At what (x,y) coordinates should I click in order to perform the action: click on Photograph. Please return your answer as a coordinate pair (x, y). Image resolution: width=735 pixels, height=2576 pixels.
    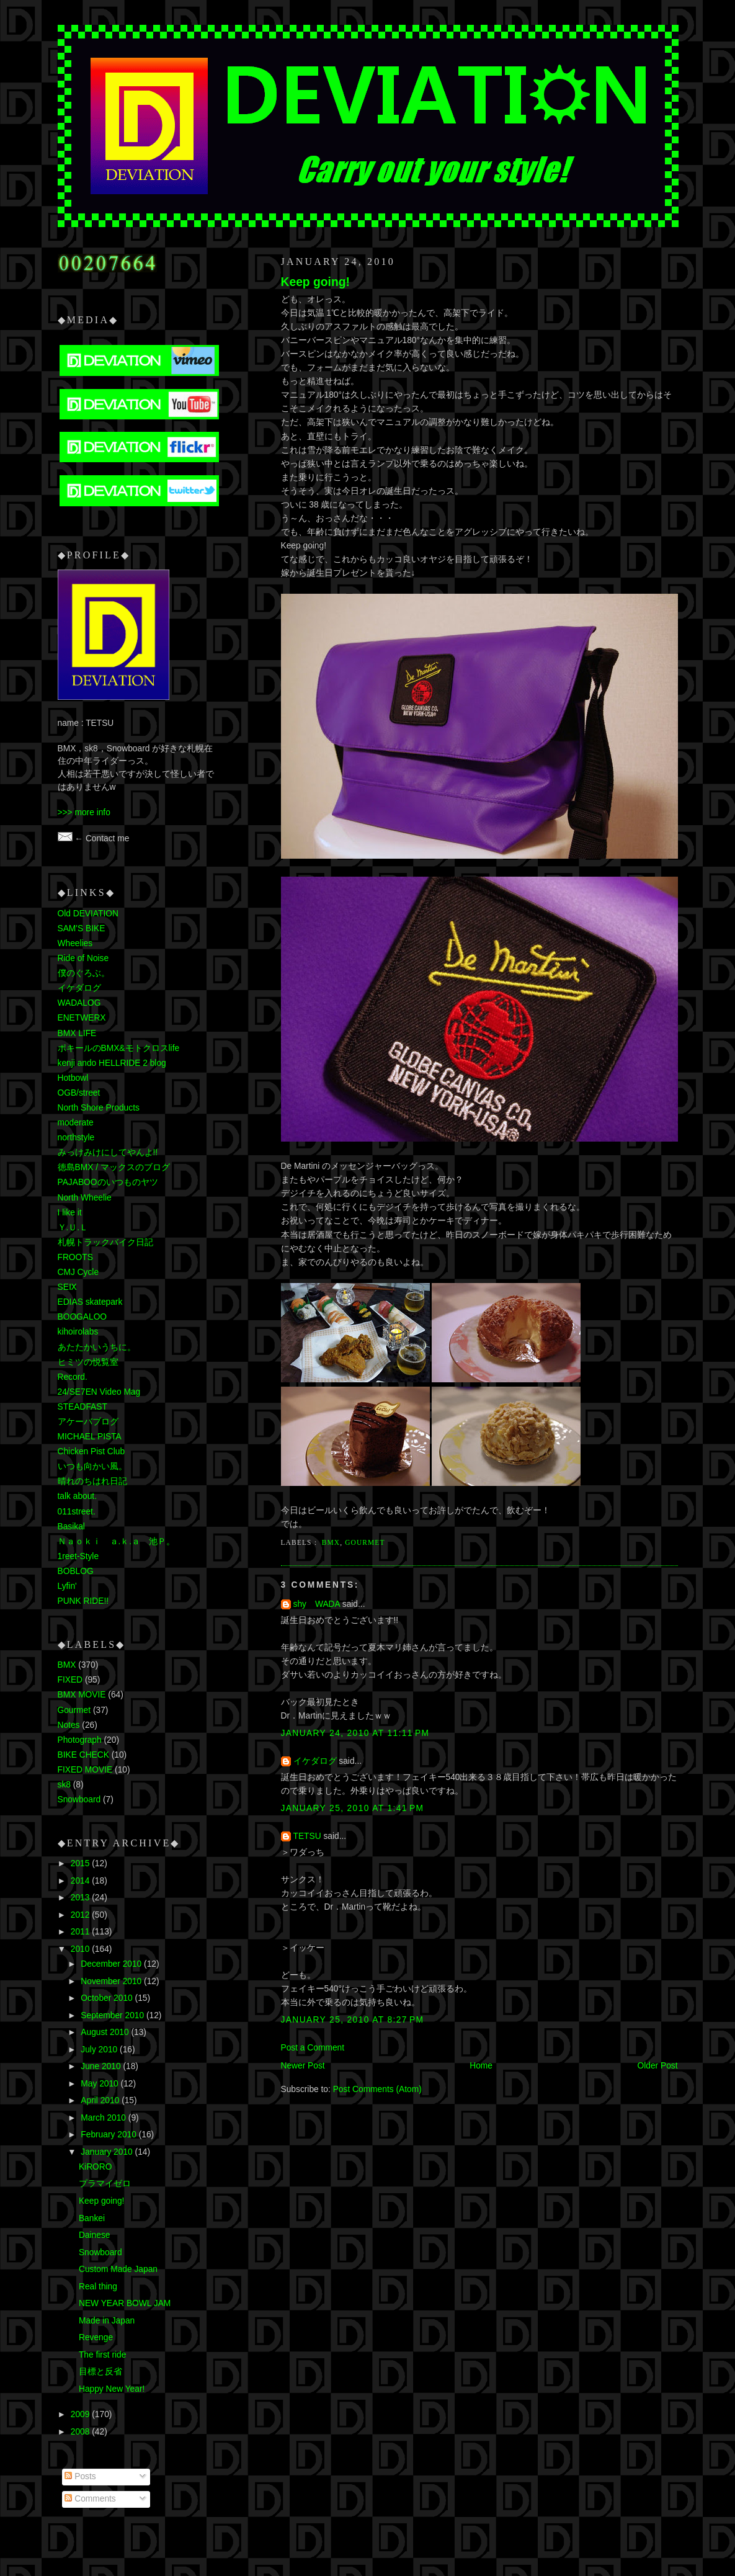
    Looking at the image, I should click on (80, 1740).